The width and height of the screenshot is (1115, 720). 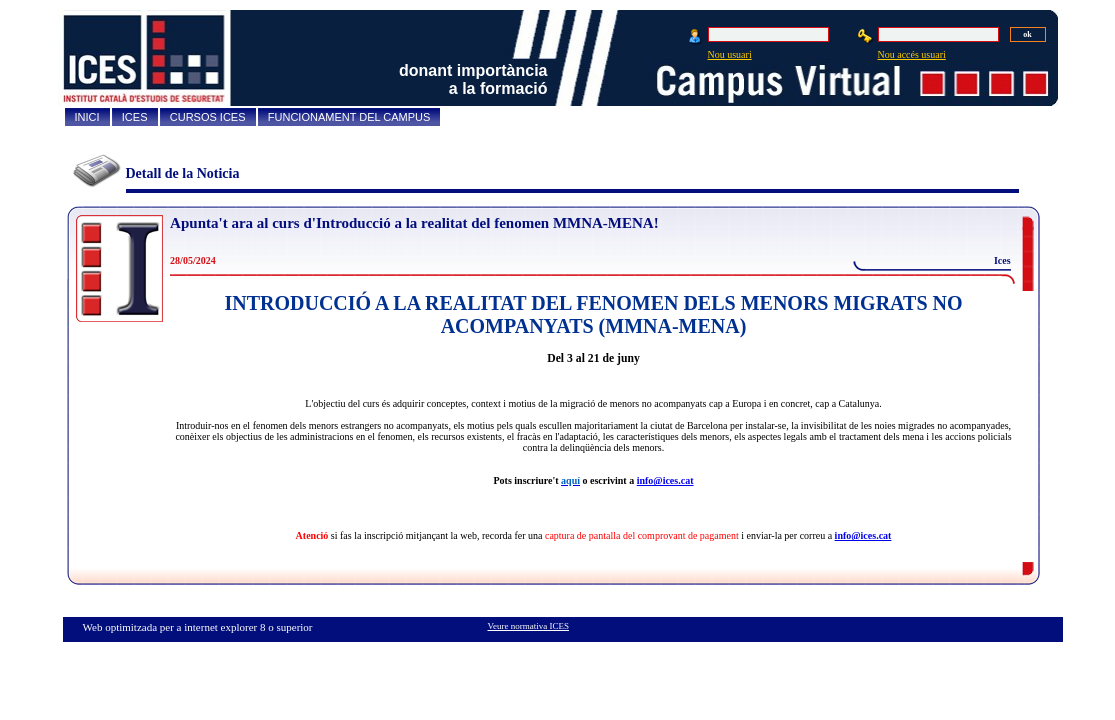 What do you see at coordinates (135, 117) in the screenshot?
I see `ICES` at bounding box center [135, 117].